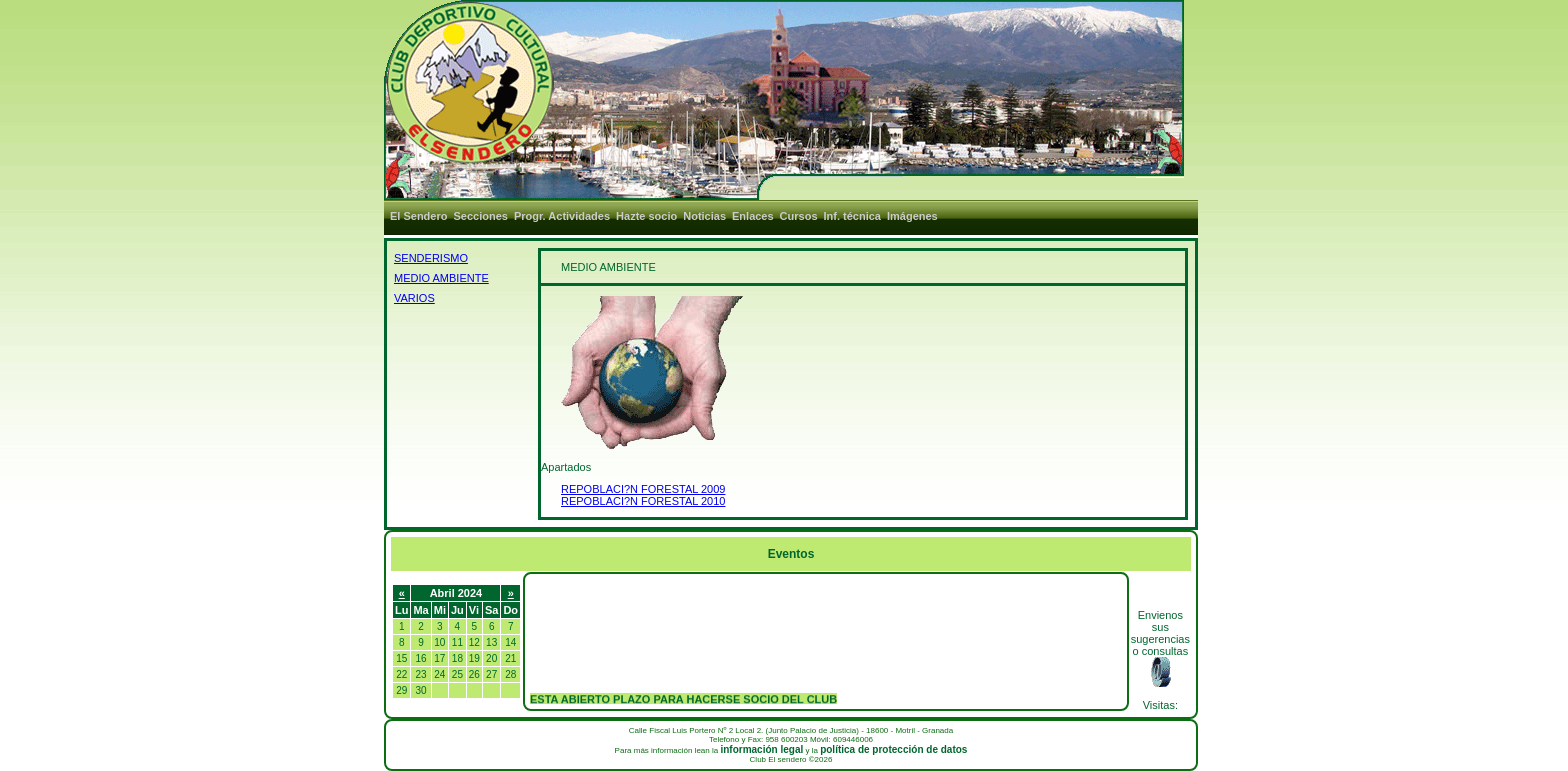 The height and width of the screenshot is (771, 1568). Describe the element at coordinates (431, 258) in the screenshot. I see `SENDERISMO` at that location.